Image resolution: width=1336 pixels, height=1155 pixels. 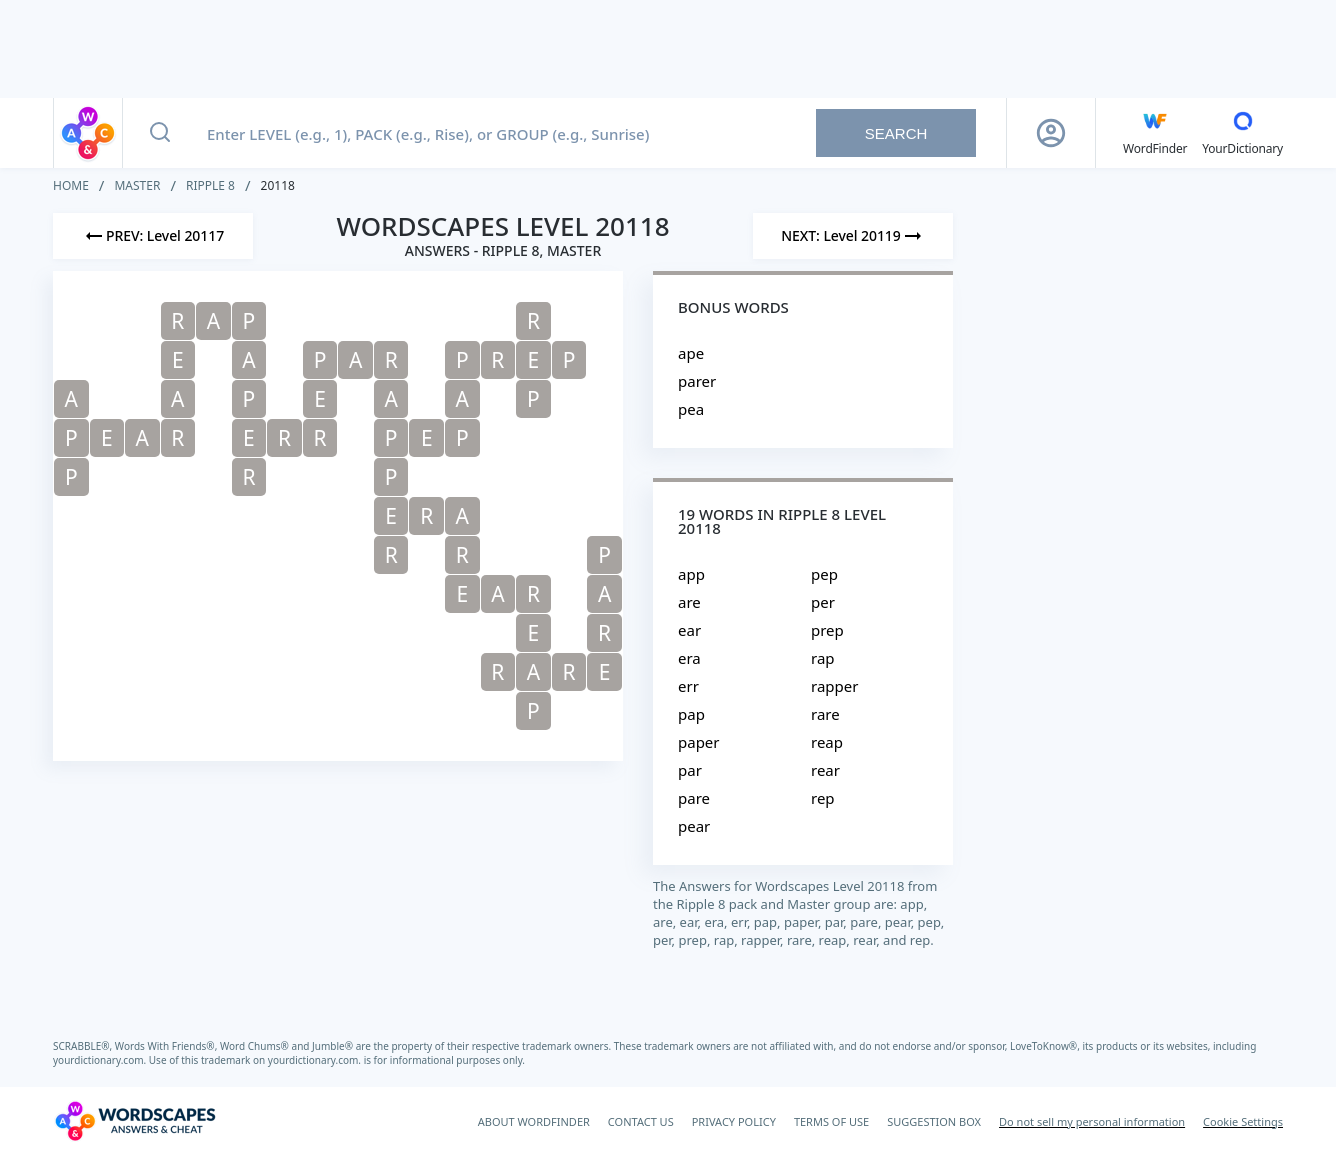 I want to click on ABOUT WORDFINDER, so click(x=534, y=1121).